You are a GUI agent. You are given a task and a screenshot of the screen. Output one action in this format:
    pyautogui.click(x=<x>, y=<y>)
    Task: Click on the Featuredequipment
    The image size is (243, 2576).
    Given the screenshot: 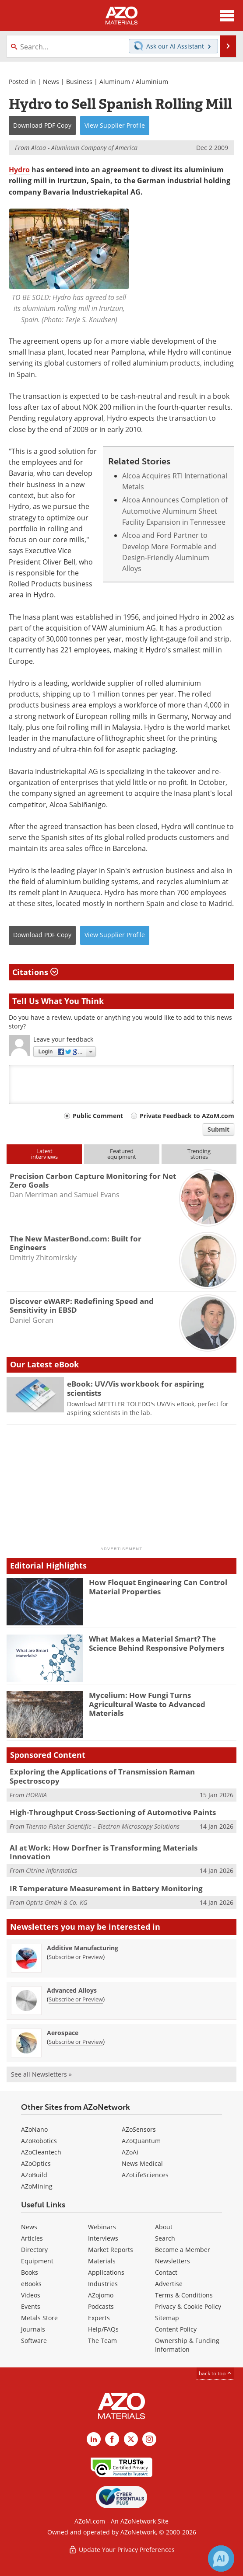 What is the action you would take?
    pyautogui.click(x=121, y=1154)
    